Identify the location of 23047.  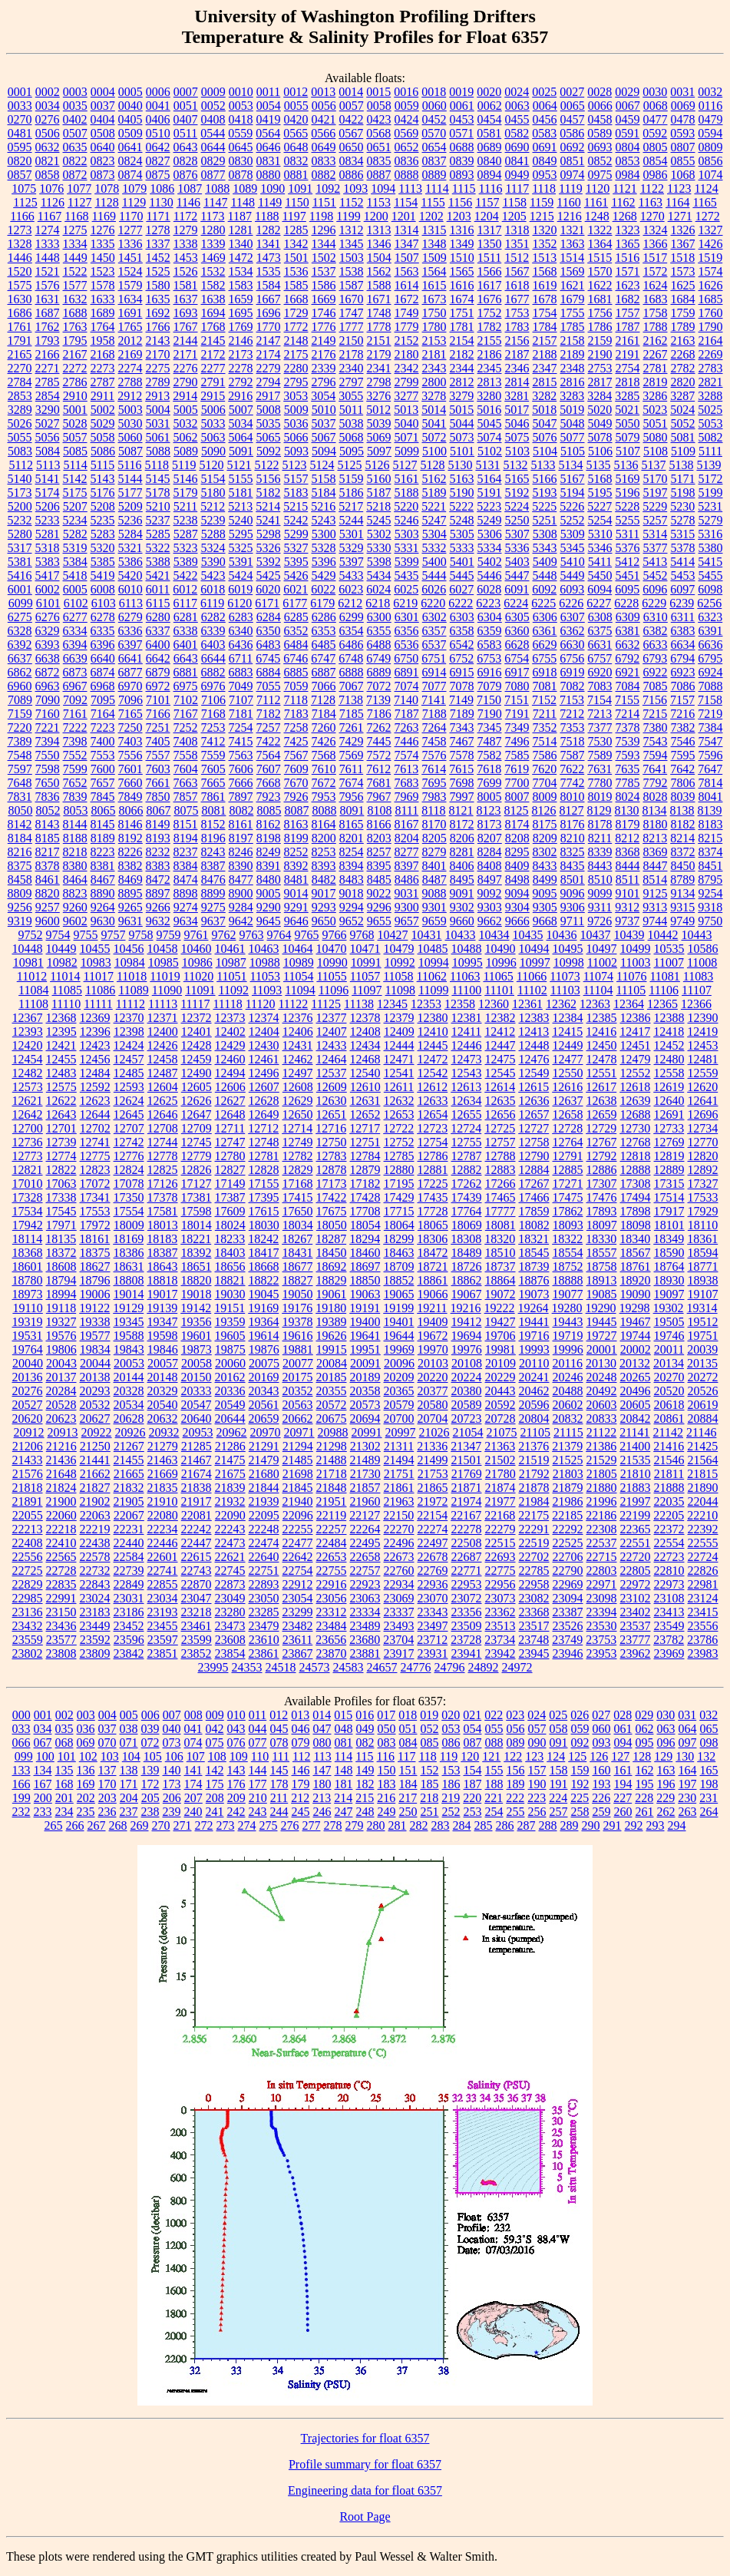
(196, 1598).